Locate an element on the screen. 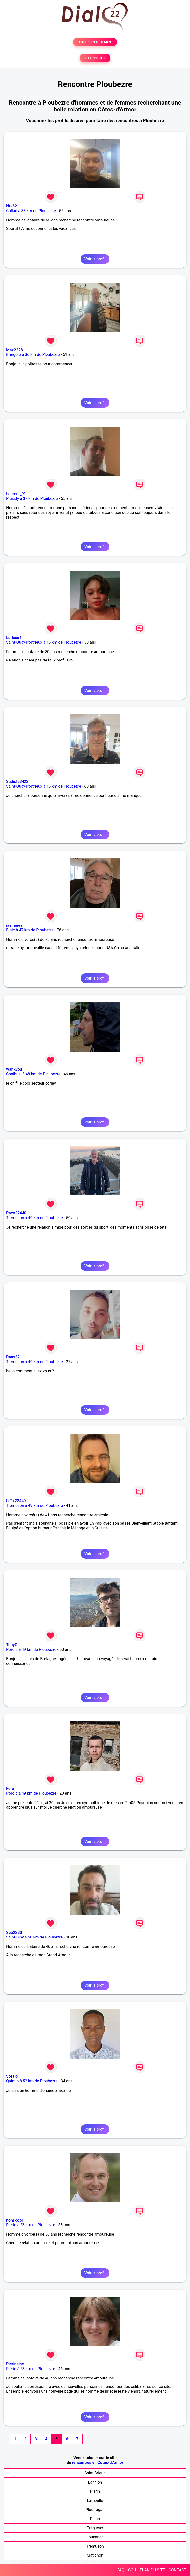 The width and height of the screenshot is (190, 2576). FAQ is located at coordinates (120, 2570).